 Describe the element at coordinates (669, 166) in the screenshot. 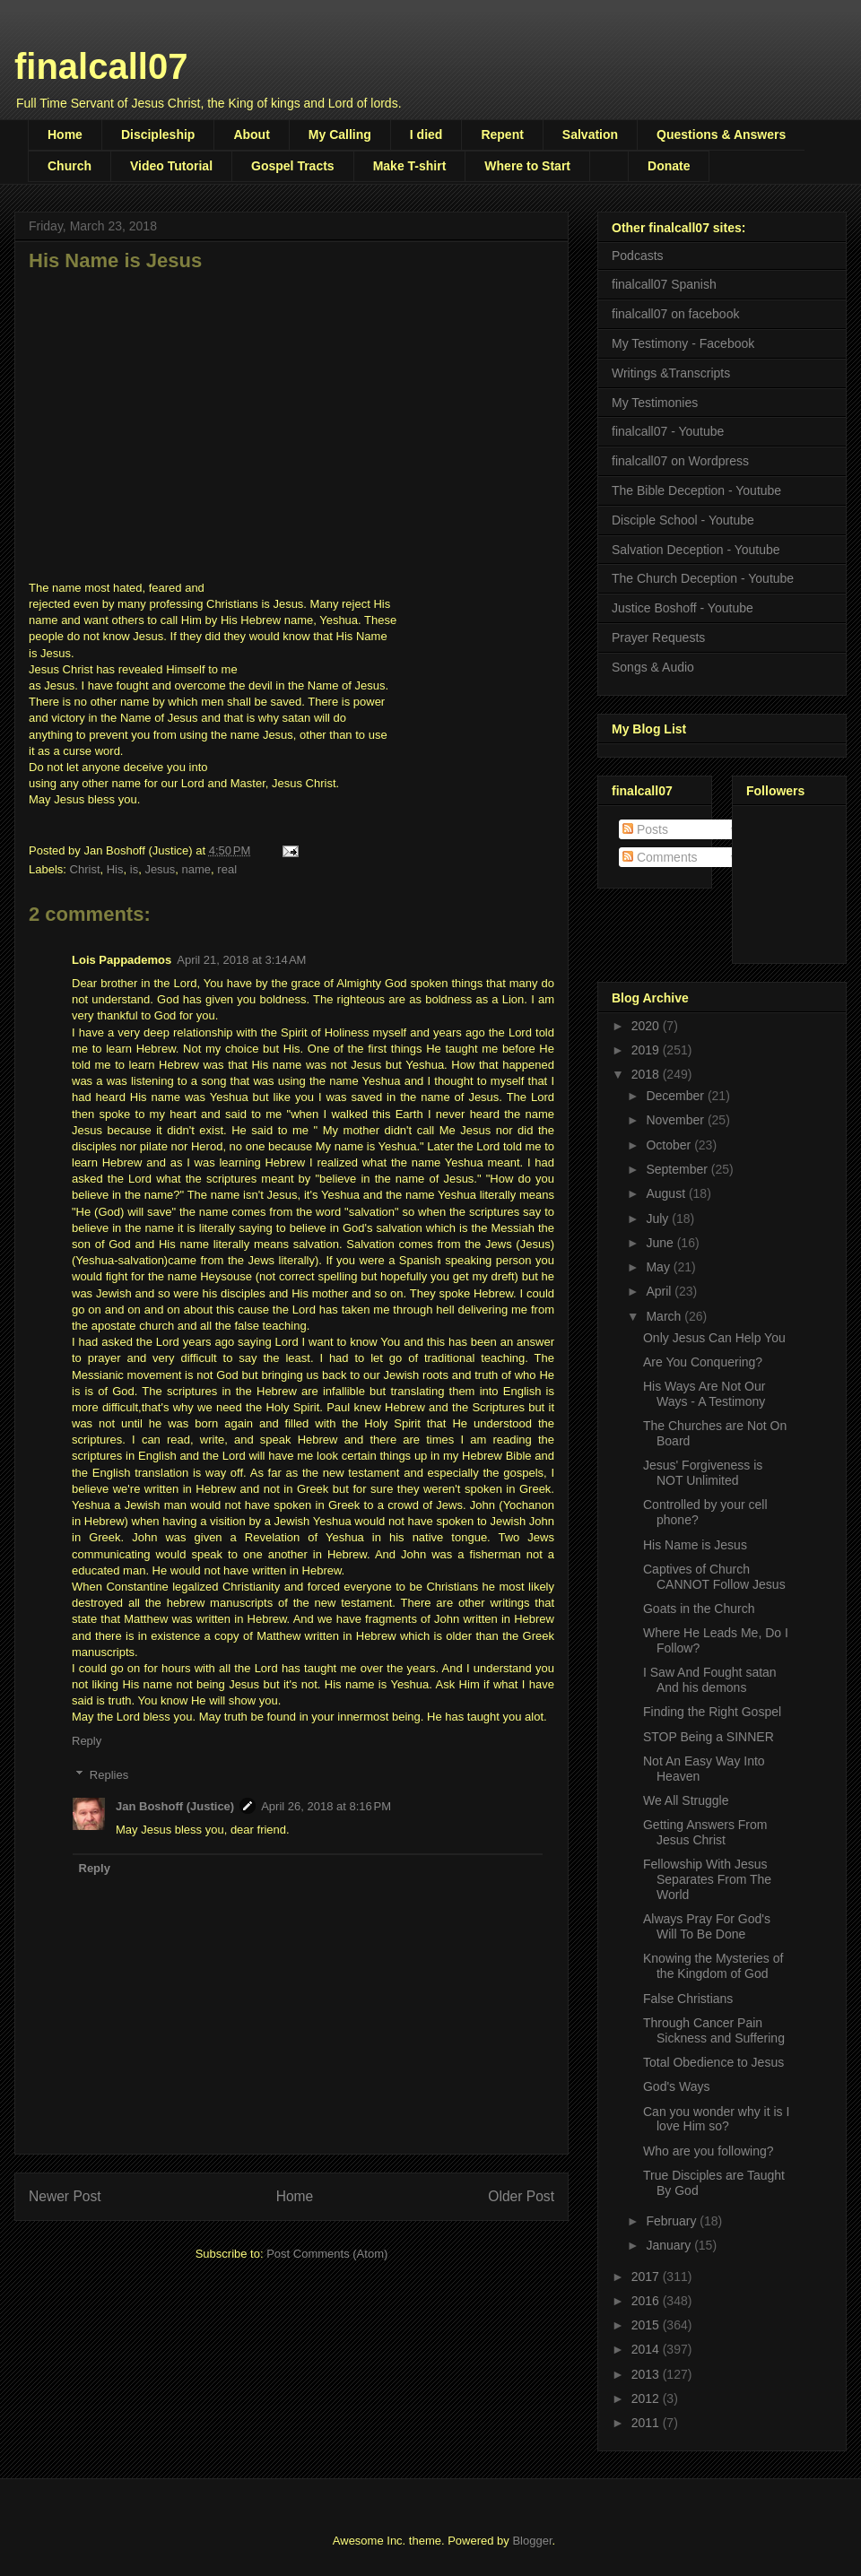

I see `Donate` at that location.